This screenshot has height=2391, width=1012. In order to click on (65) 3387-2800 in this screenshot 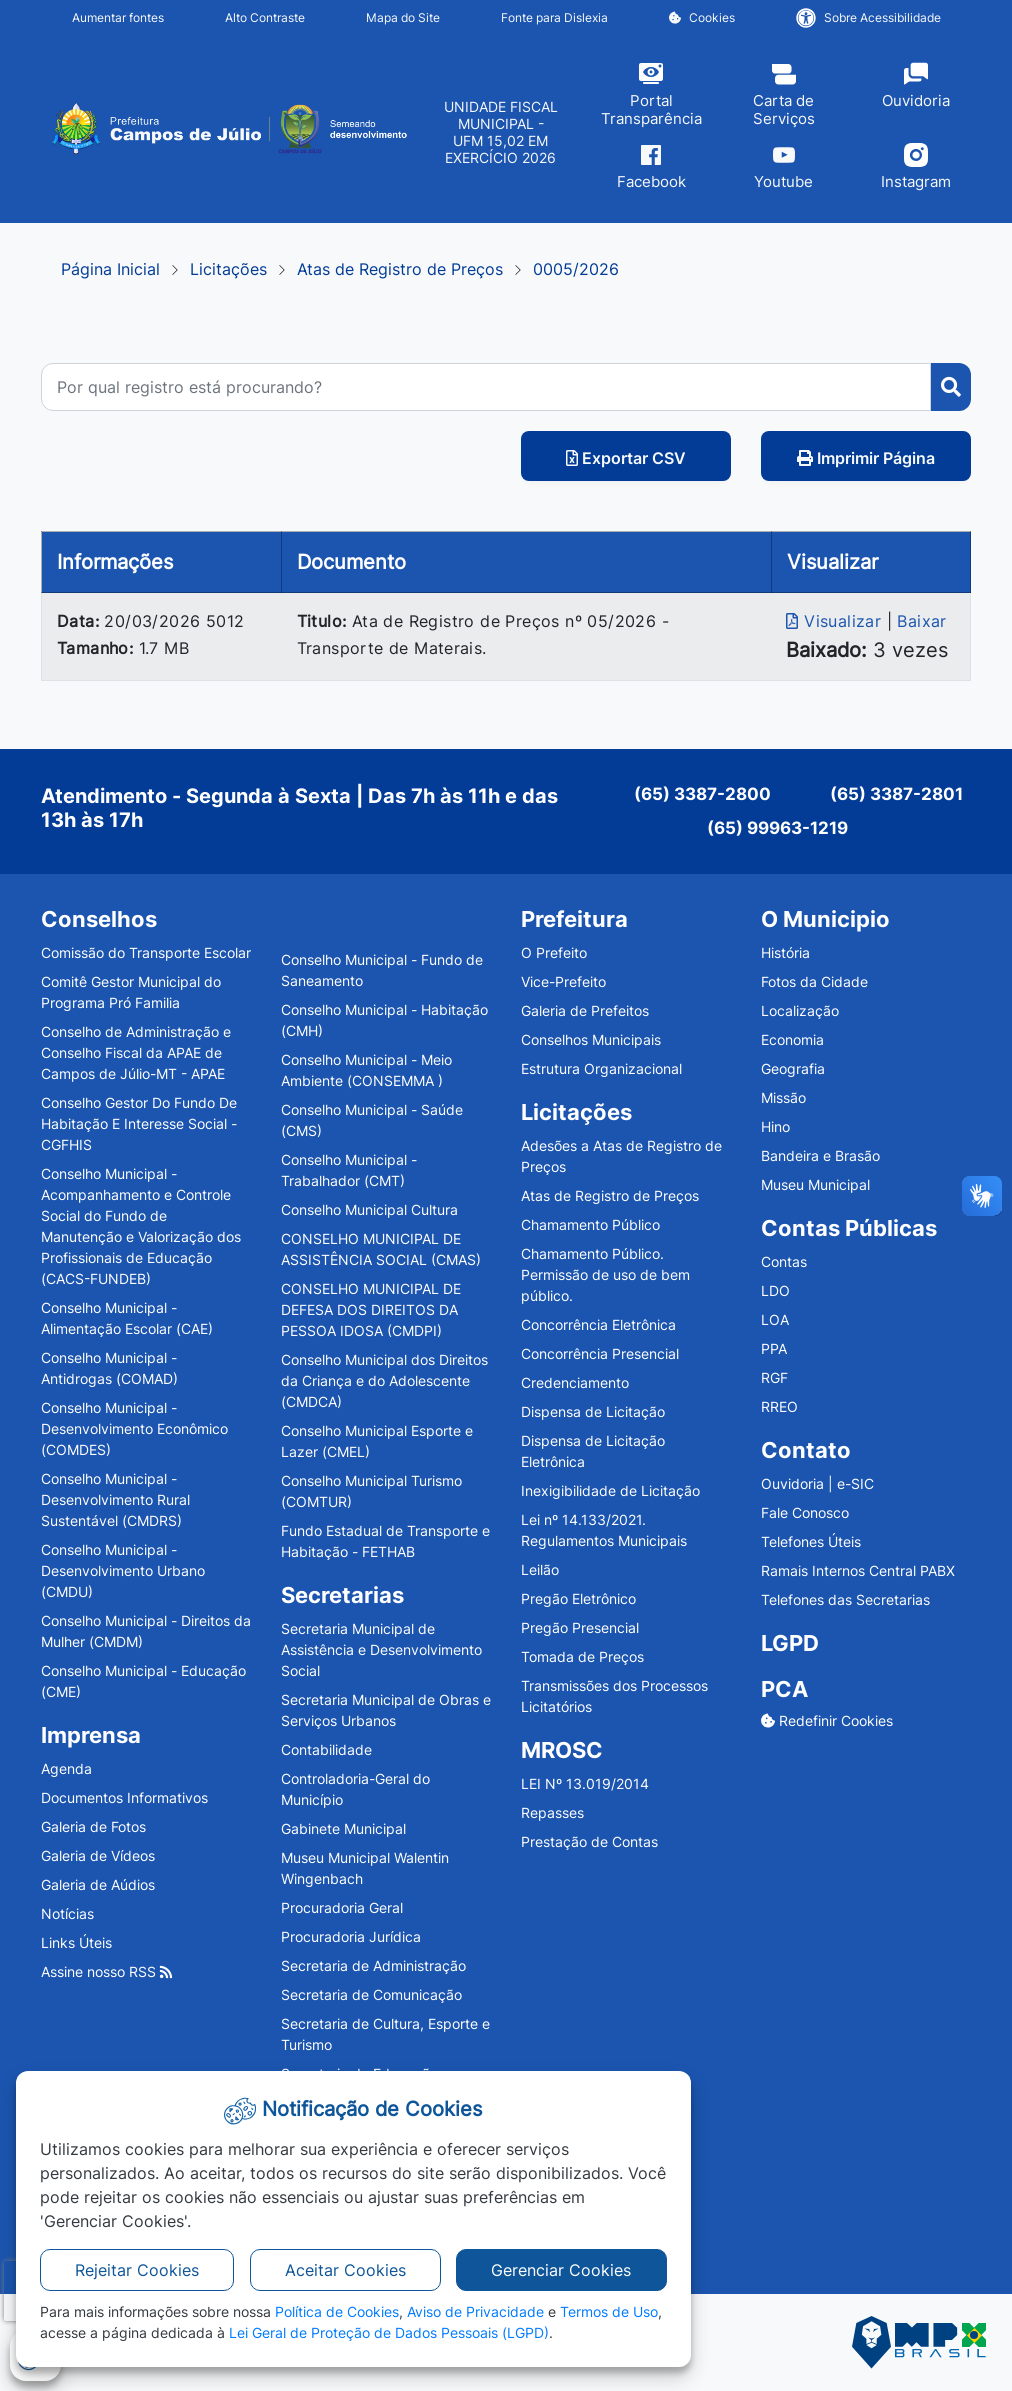, I will do `click(702, 794)`.